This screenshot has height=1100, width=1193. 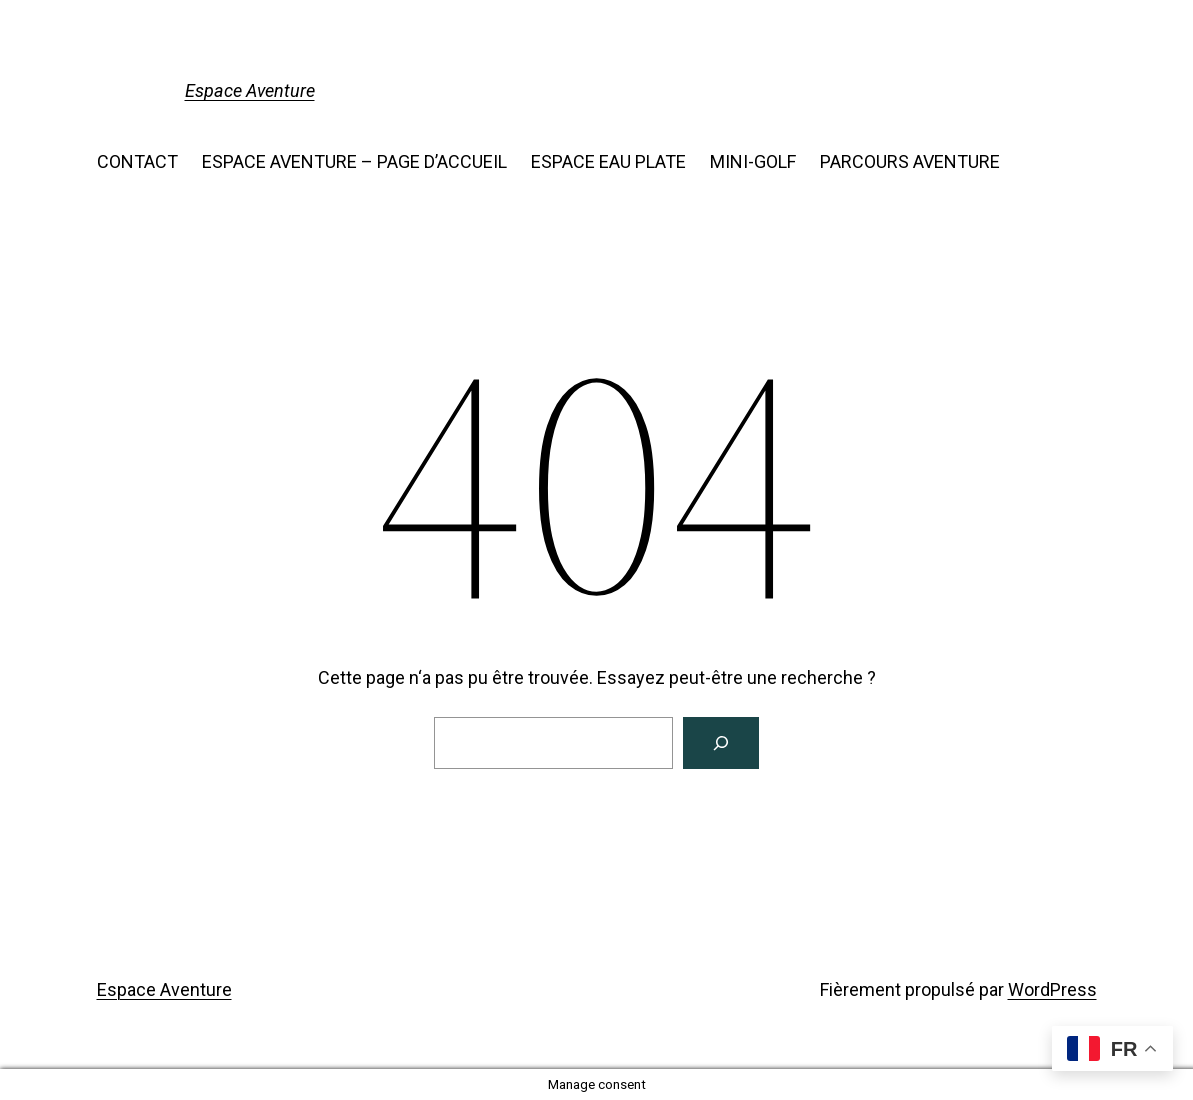 I want to click on WordPress, so click(x=1052, y=989).